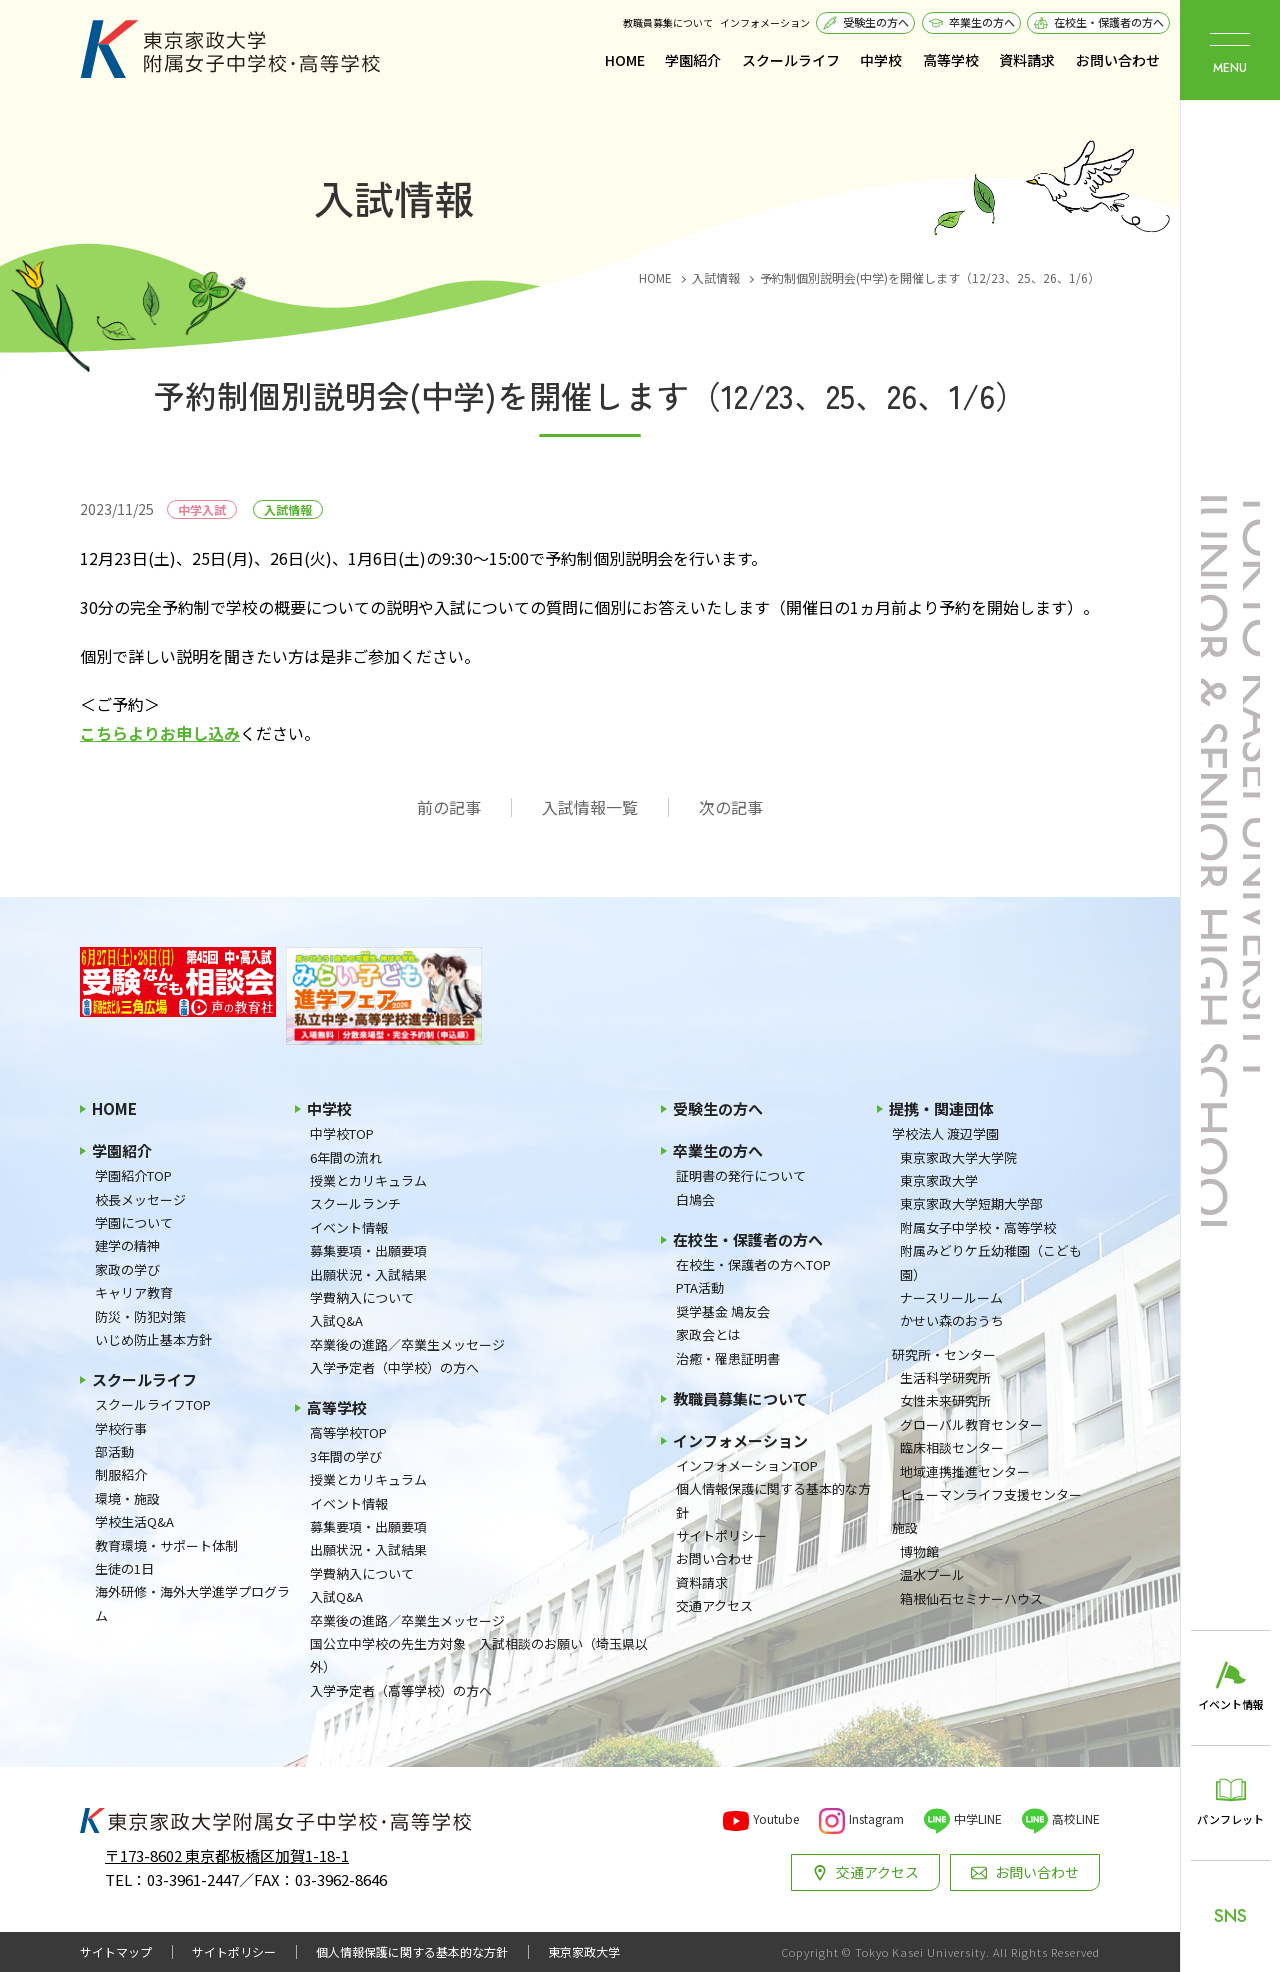 Image resolution: width=1280 pixels, height=1972 pixels. What do you see at coordinates (991, 1494) in the screenshot?
I see `ヒューマンライフ支援センター` at bounding box center [991, 1494].